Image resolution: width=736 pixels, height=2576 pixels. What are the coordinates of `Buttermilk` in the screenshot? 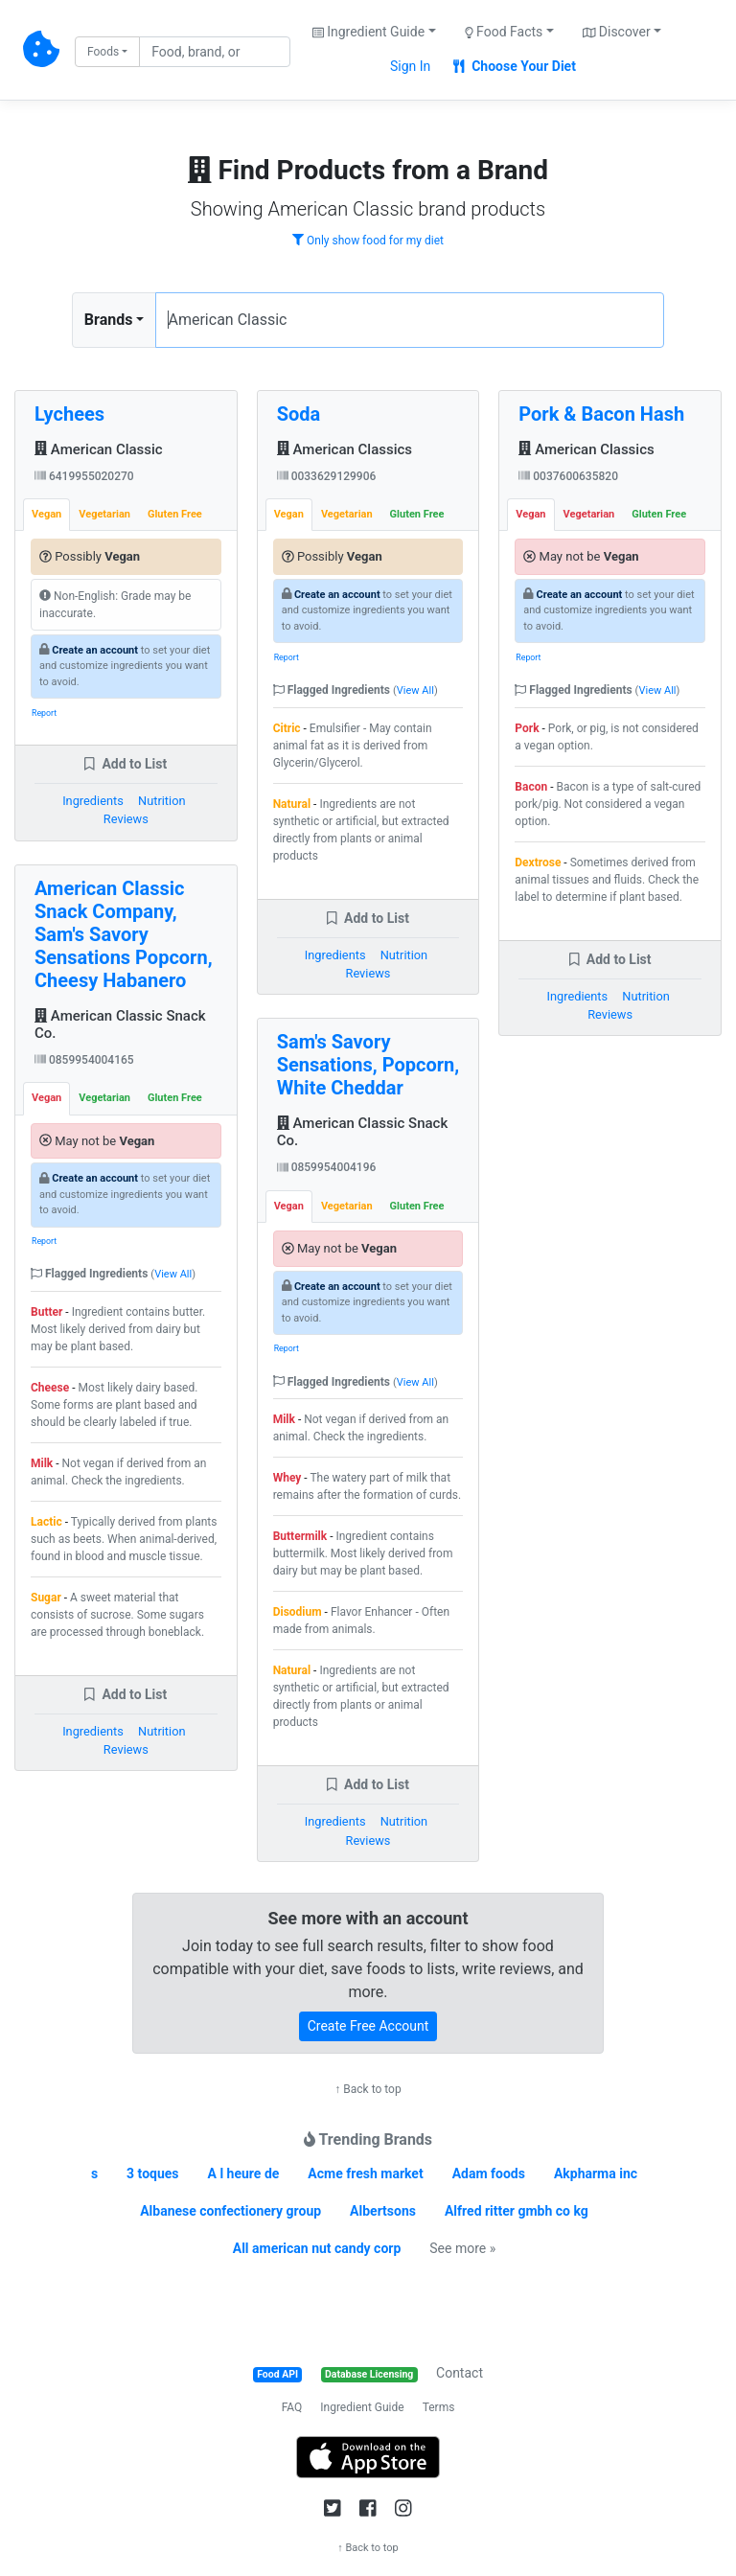 It's located at (300, 1536).